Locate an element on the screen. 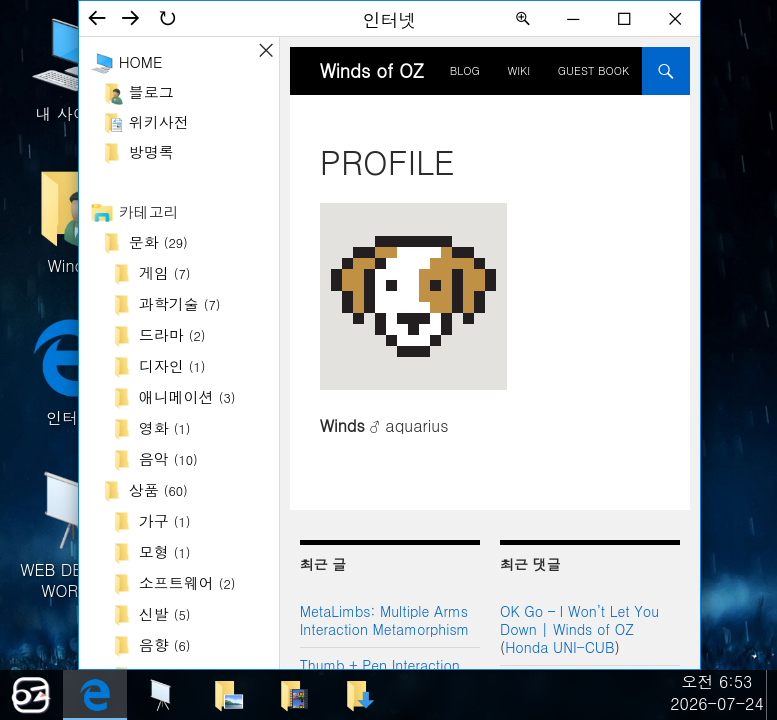 The height and width of the screenshot is (720, 777). 디자인 is located at coordinates (172, 365).